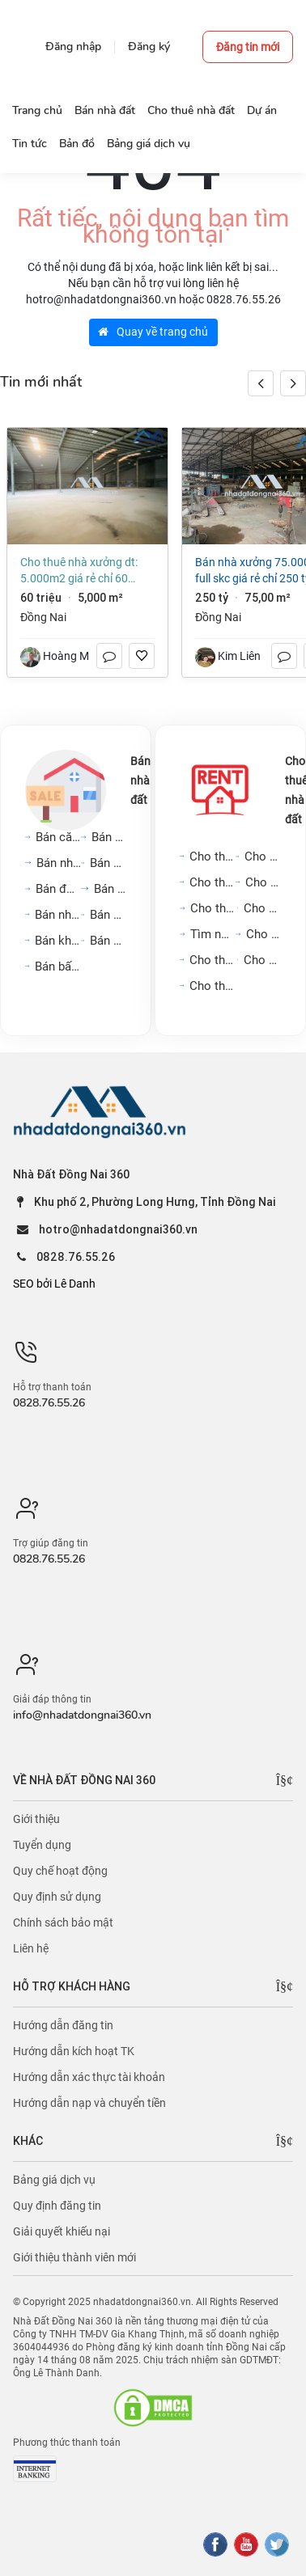 The image size is (306, 2576). What do you see at coordinates (212, 934) in the screenshot?
I see `Tìm người ở ghép` at bounding box center [212, 934].